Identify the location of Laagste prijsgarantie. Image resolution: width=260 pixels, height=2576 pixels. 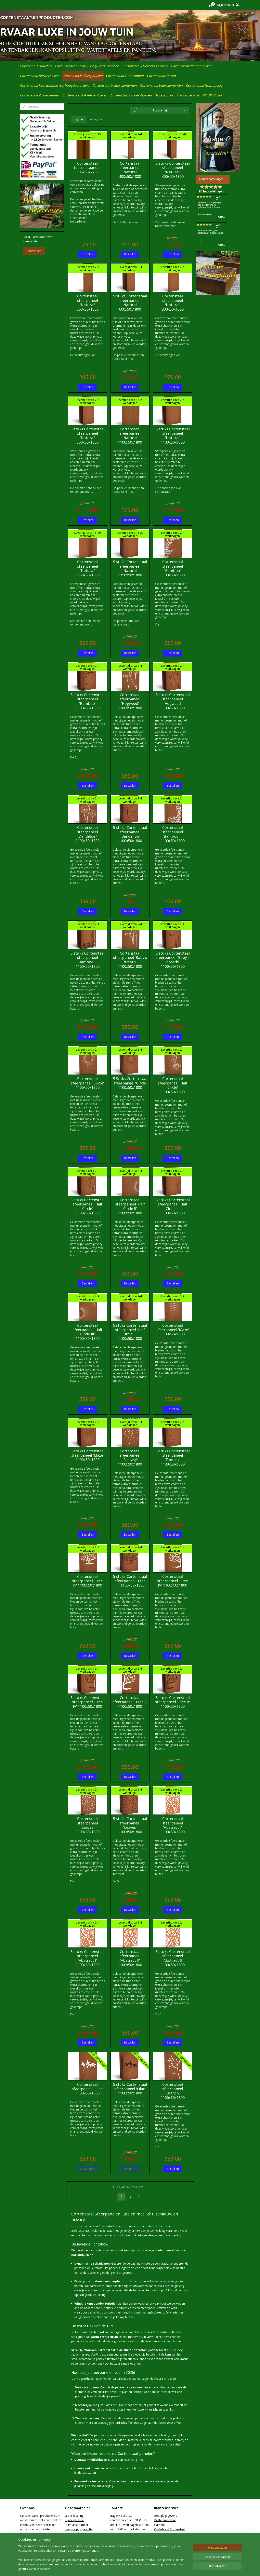
(78, 2529).